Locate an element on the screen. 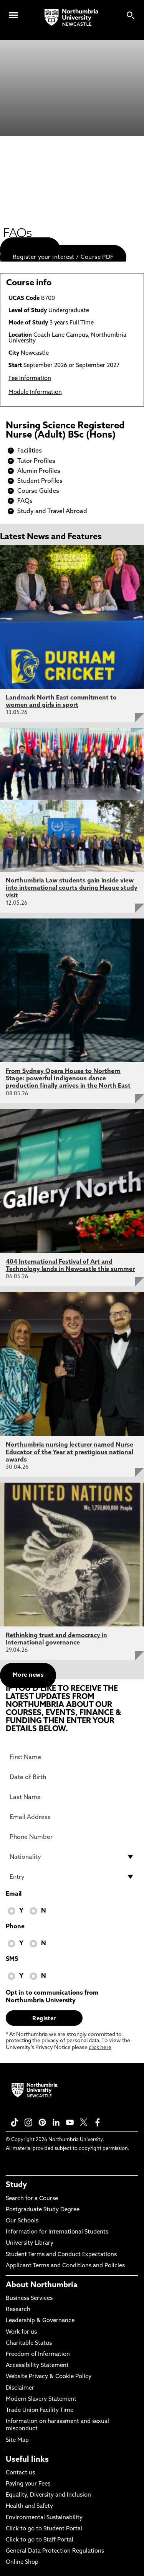 The width and height of the screenshot is (144, 2576). Study is located at coordinates (16, 2185).